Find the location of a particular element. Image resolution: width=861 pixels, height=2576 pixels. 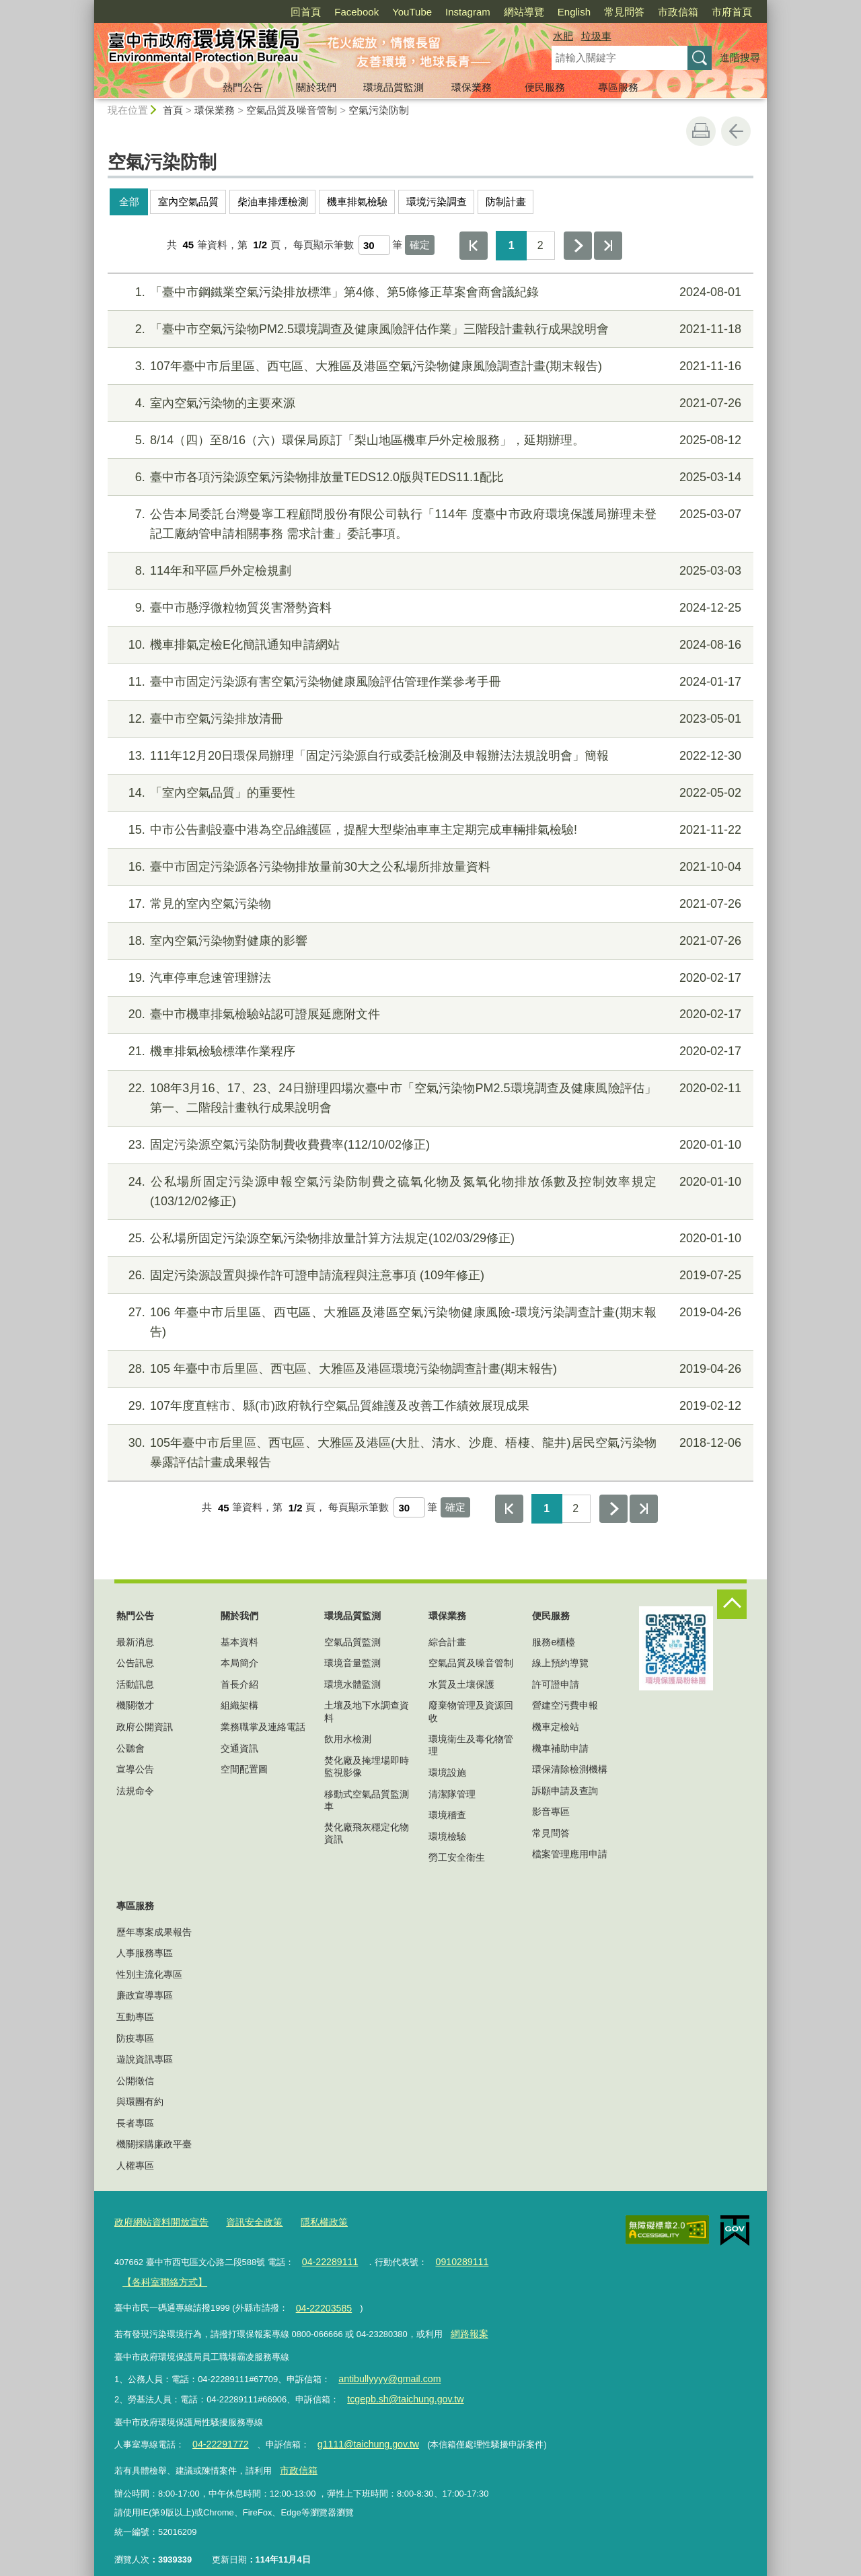

機車排氣定檢E化簡訊通知申請網站 is located at coordinates (428, 645).